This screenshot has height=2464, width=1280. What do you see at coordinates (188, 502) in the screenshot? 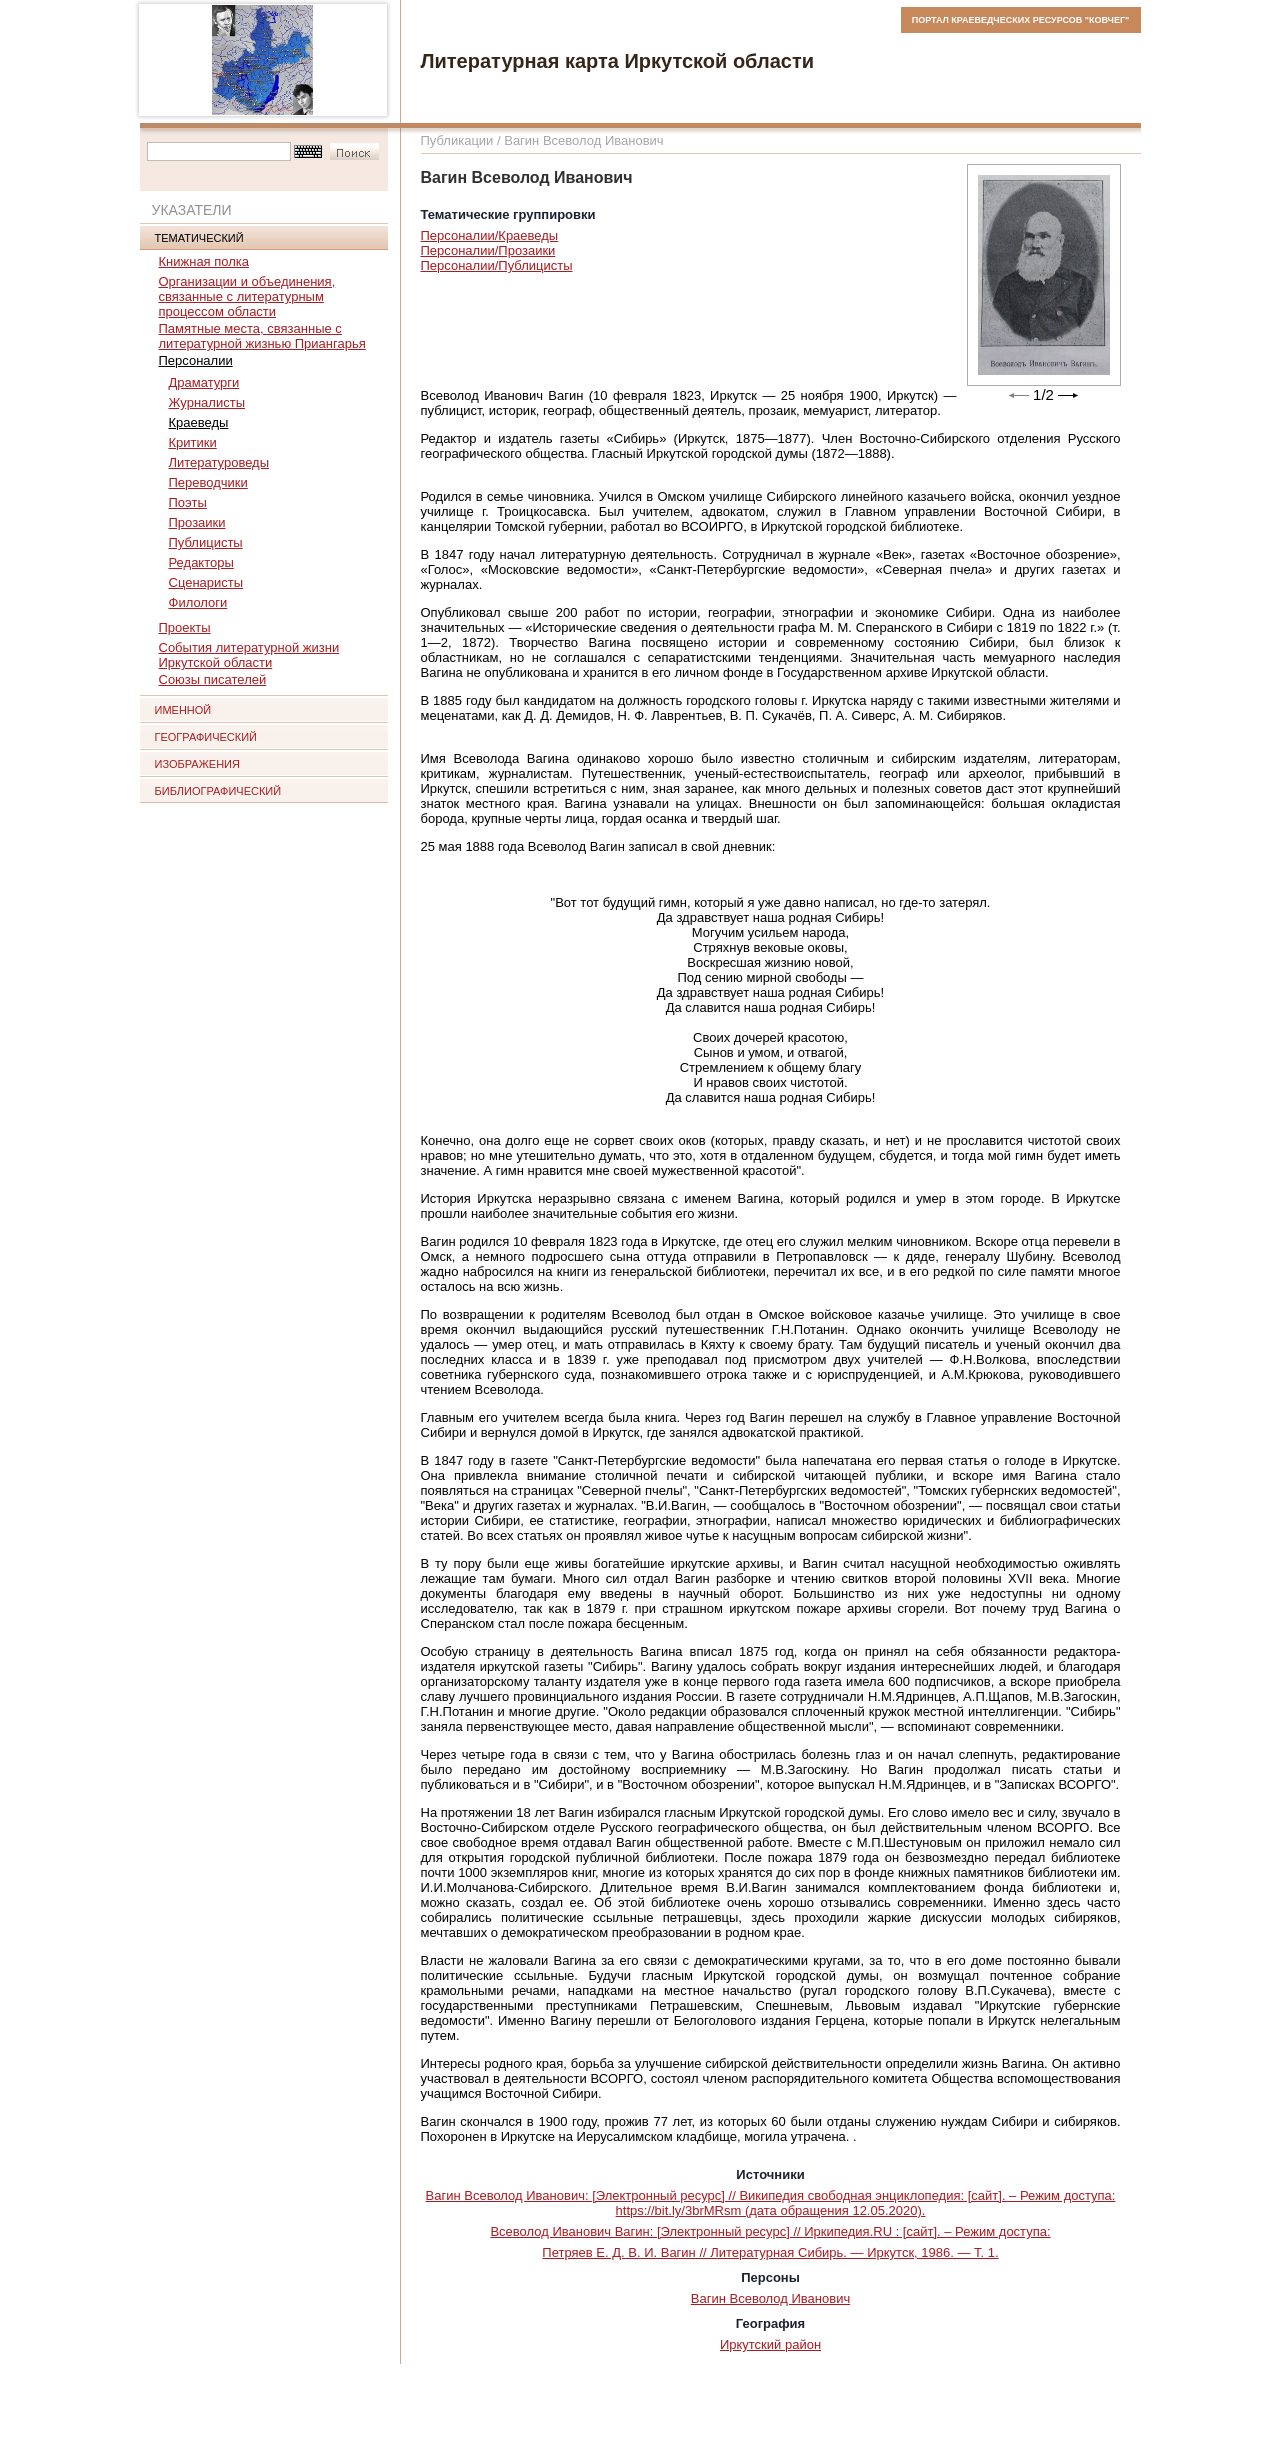
I see `Поэты` at bounding box center [188, 502].